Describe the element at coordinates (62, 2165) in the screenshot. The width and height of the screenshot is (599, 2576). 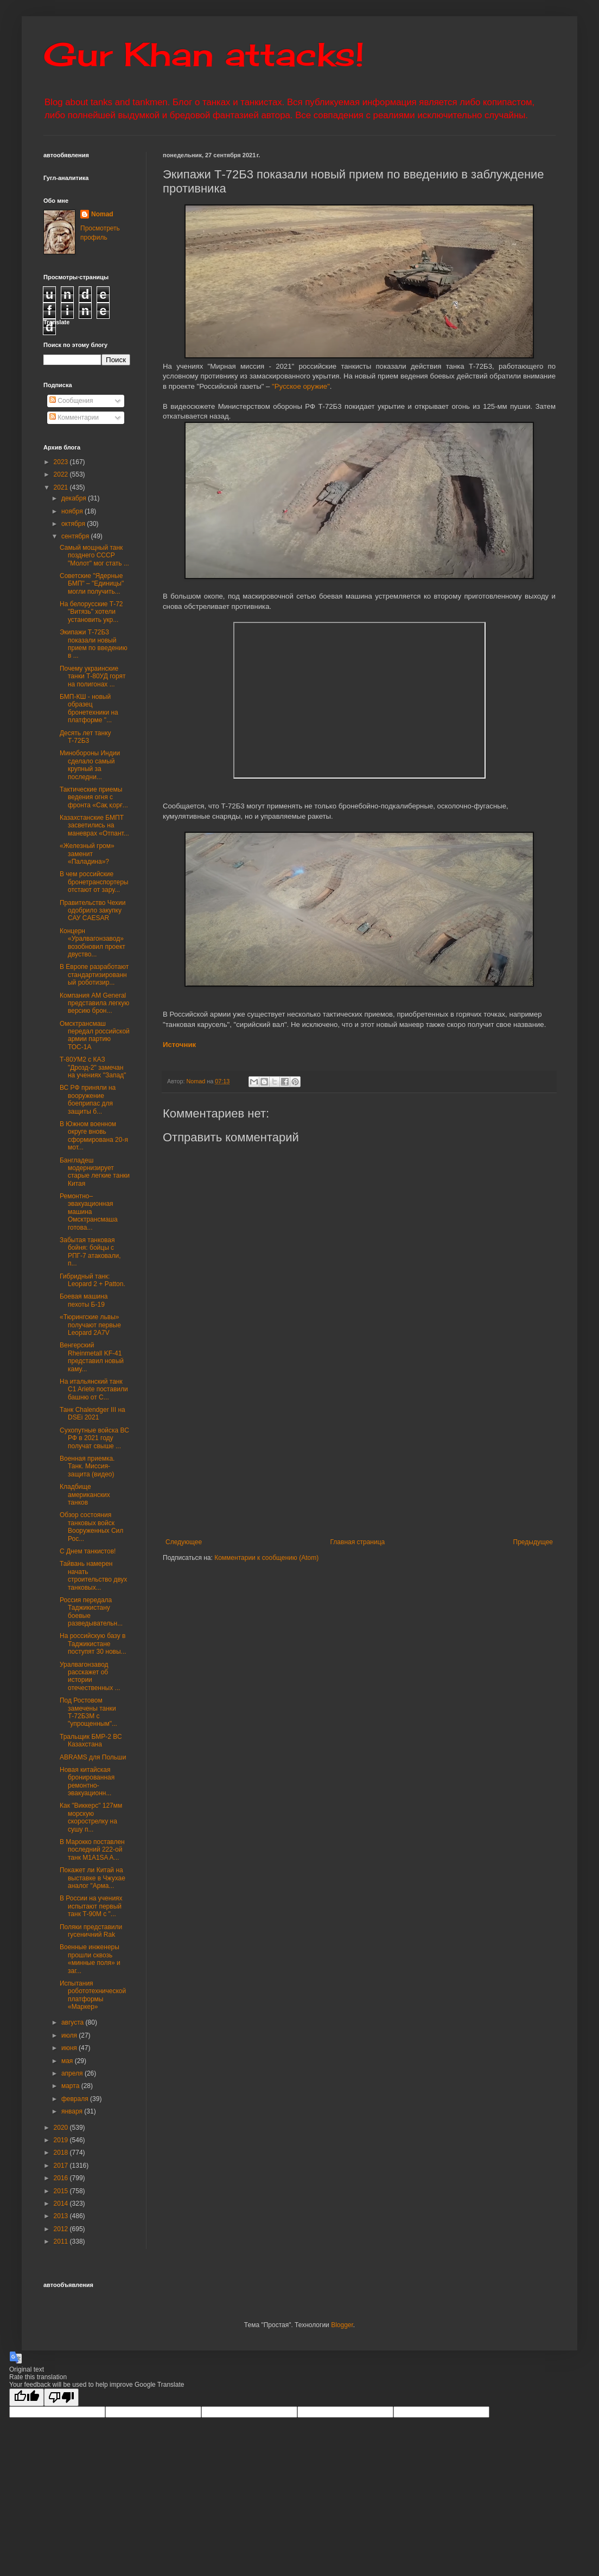
I see `2017` at that location.